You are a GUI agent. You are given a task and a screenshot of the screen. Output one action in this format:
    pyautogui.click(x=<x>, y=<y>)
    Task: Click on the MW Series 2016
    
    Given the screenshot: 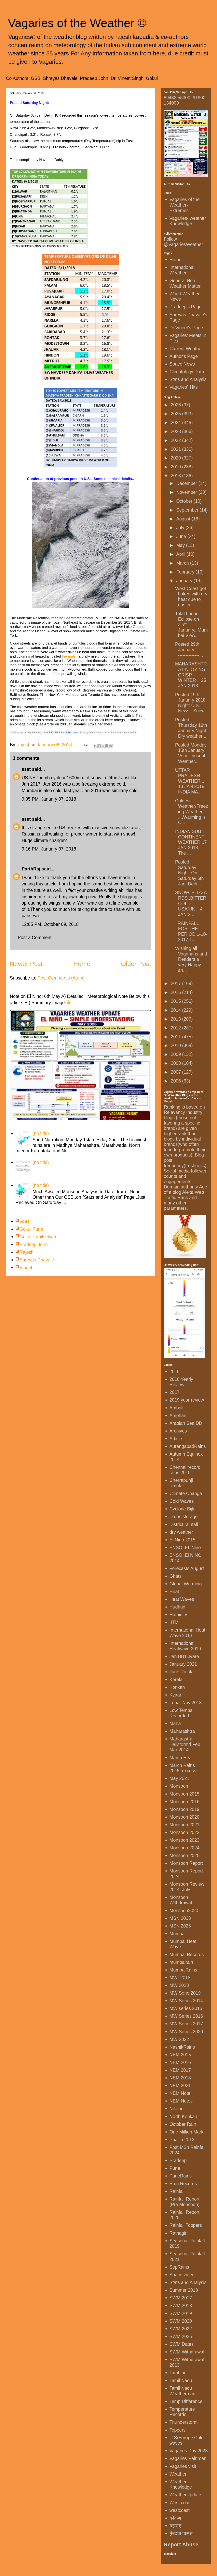 What is the action you would take?
    pyautogui.click(x=186, y=2016)
    